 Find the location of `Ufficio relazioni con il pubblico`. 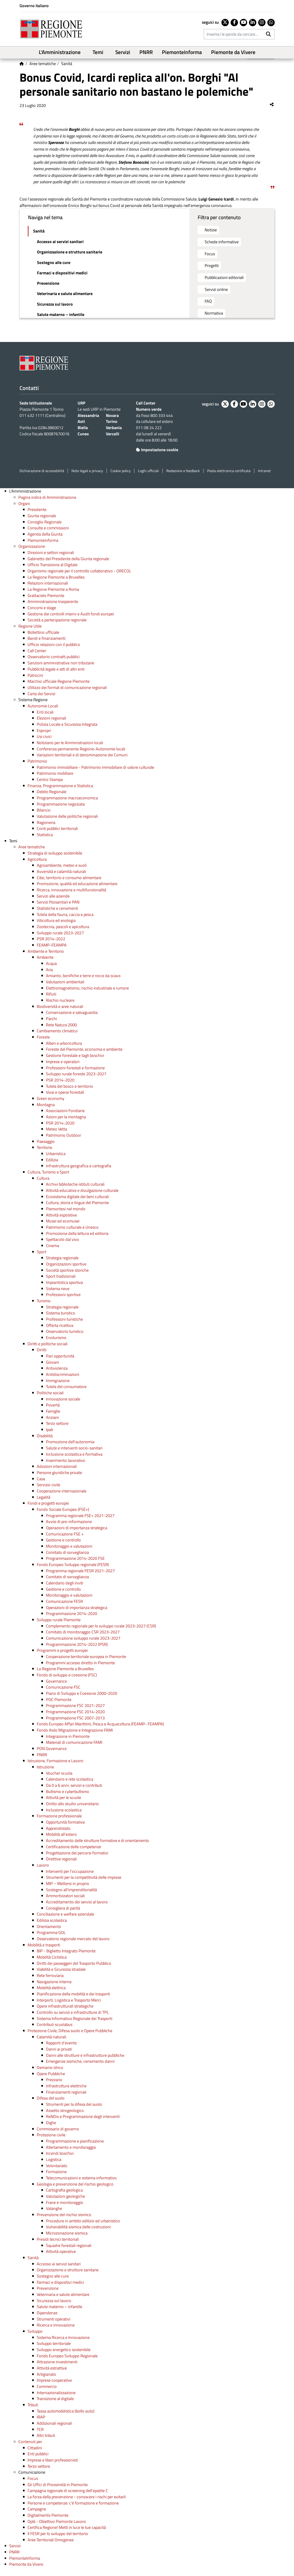

Ufficio relazioni con il pubblico is located at coordinates (54, 645).